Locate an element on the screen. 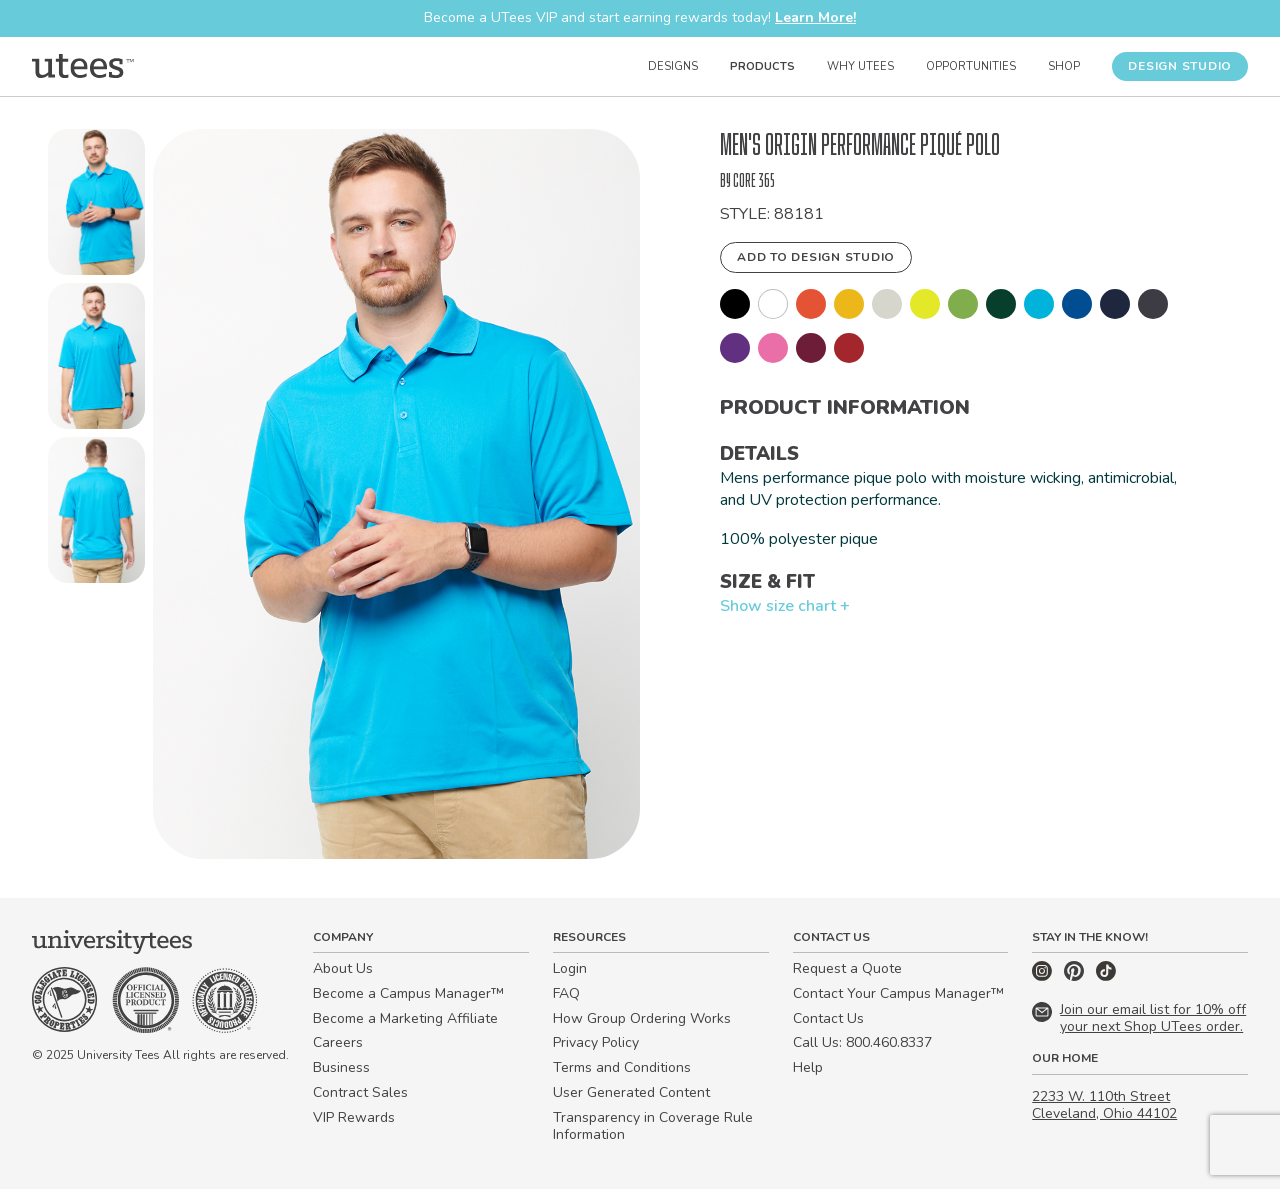 The height and width of the screenshot is (1189, 1280). Careers is located at coordinates (338, 1042).